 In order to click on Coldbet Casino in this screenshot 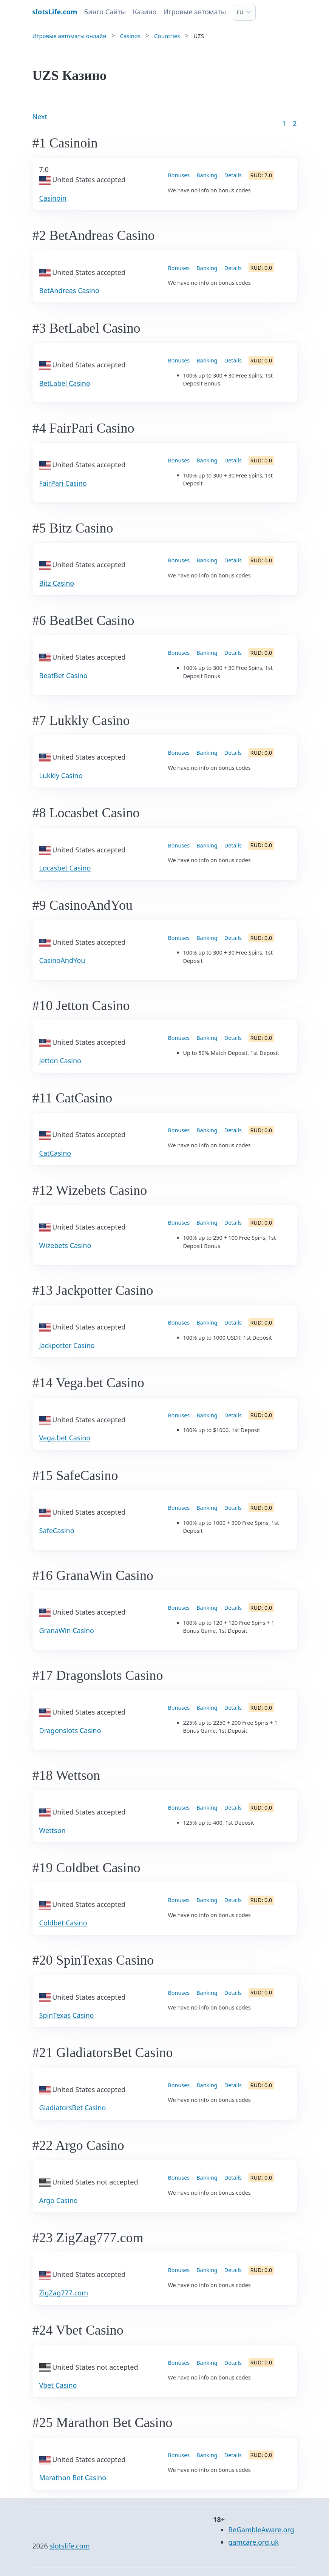, I will do `click(63, 1922)`.